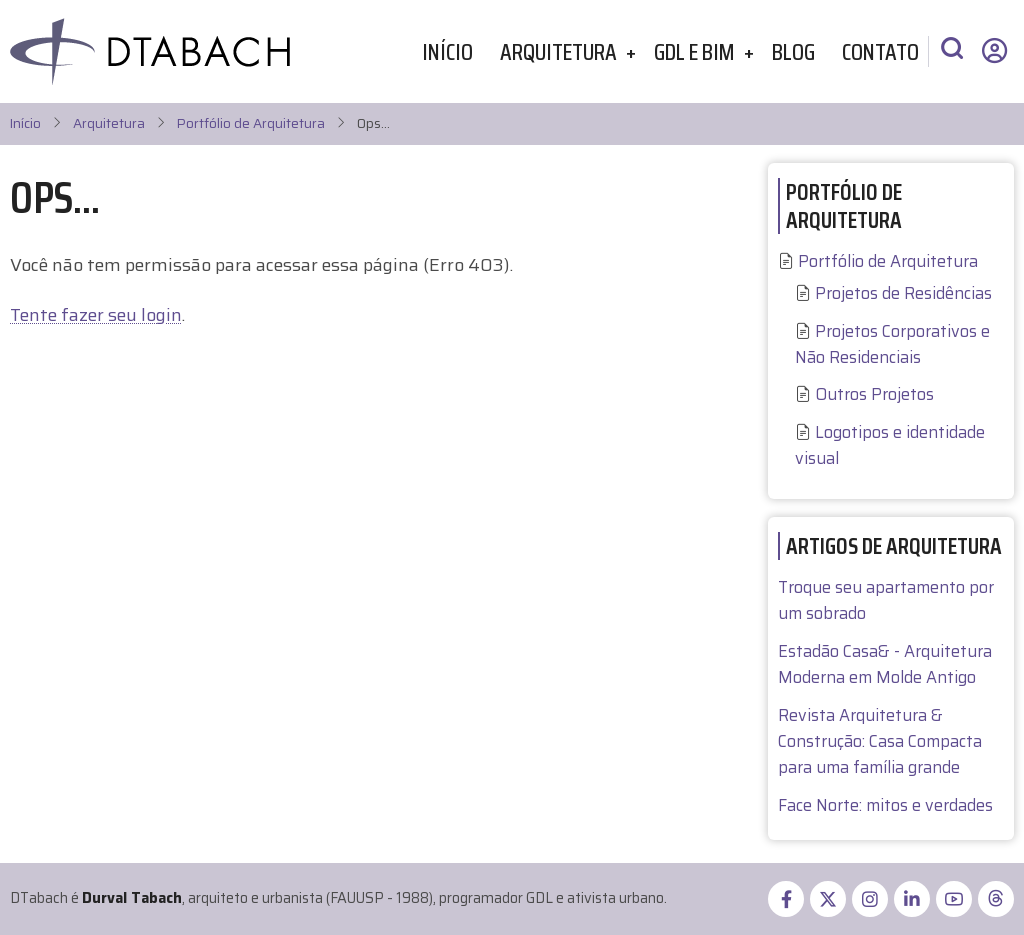 The width and height of the screenshot is (1024, 935). I want to click on Início, so click(447, 51).